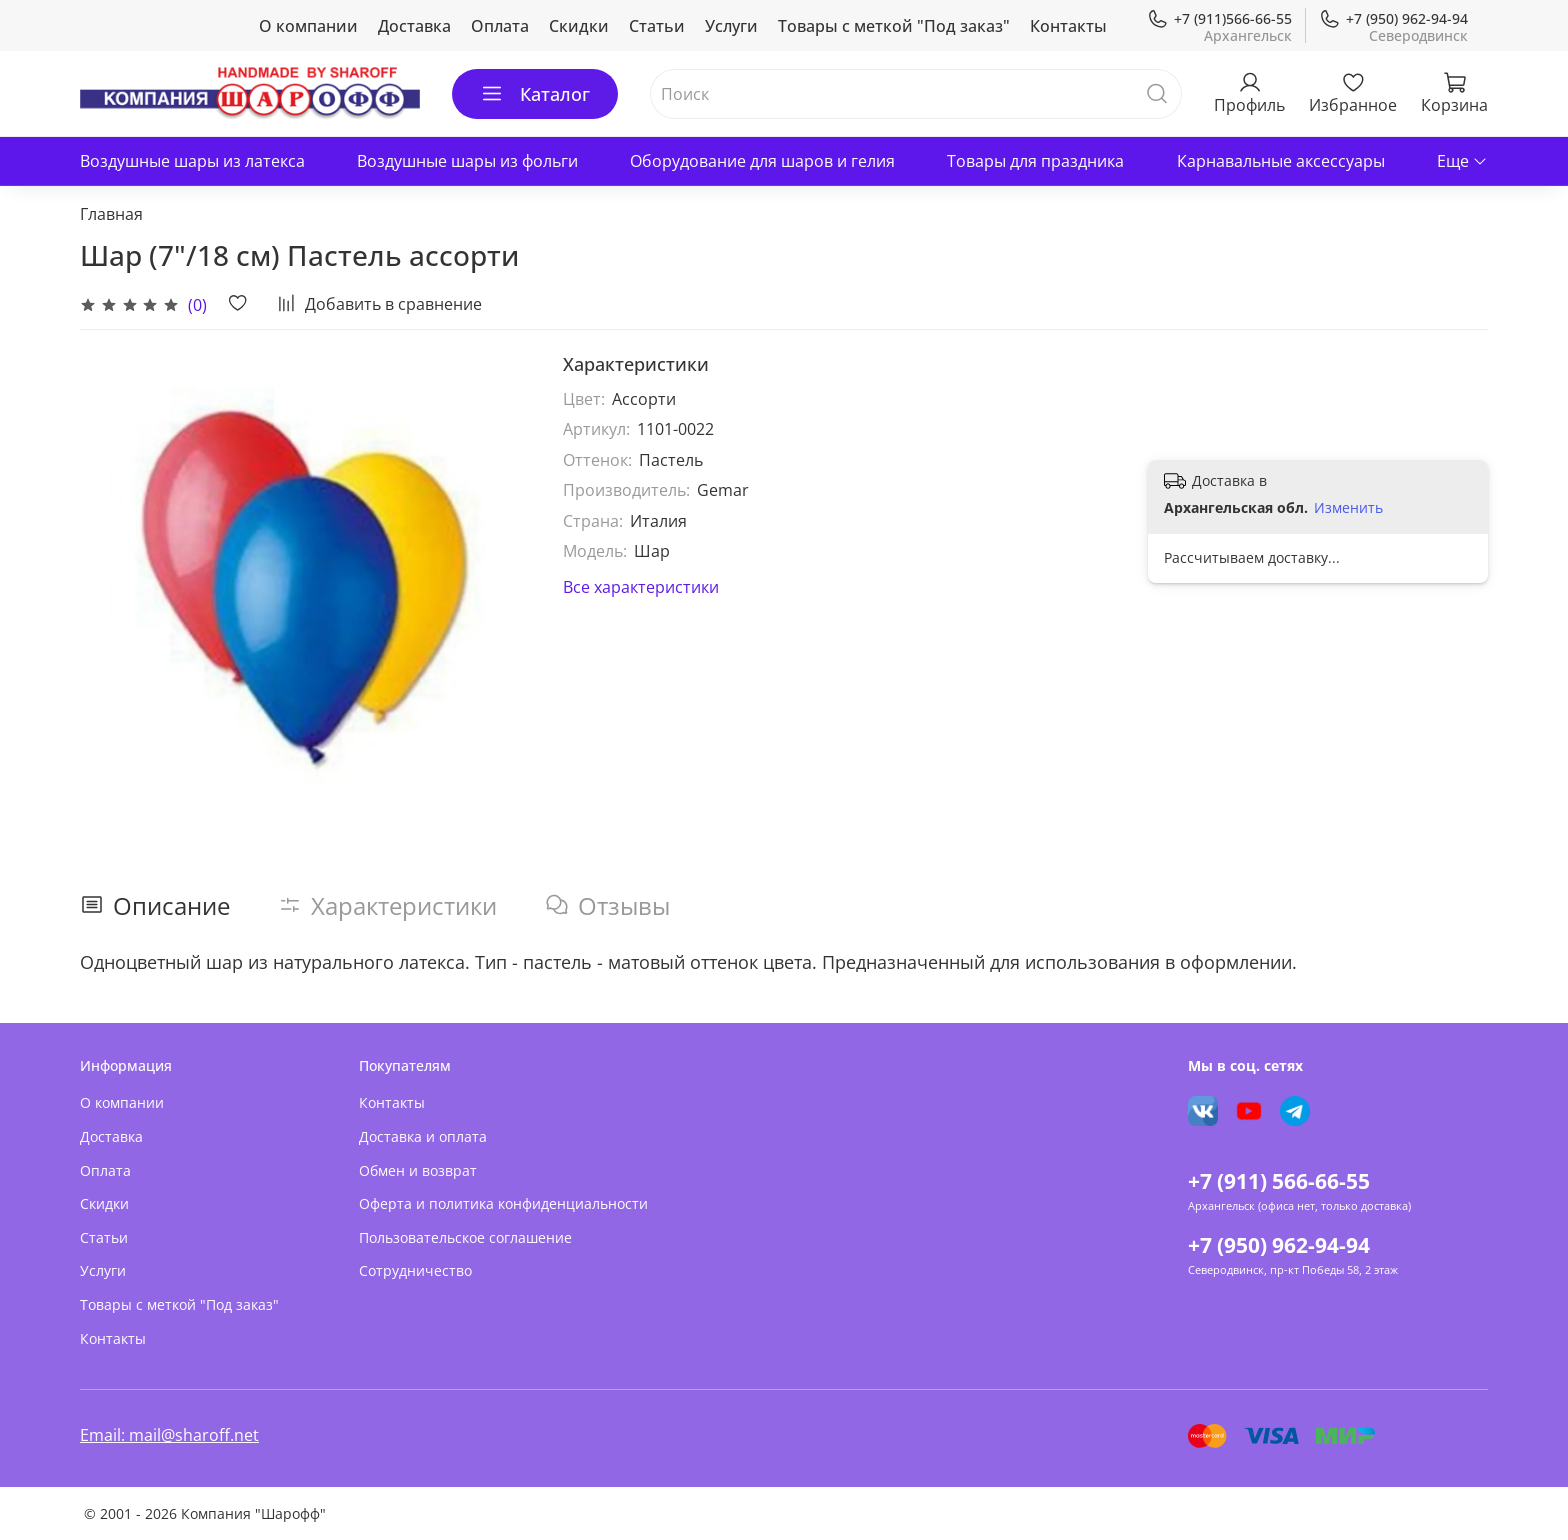  Describe the element at coordinates (1348, 508) in the screenshot. I see `Изменить` at that location.